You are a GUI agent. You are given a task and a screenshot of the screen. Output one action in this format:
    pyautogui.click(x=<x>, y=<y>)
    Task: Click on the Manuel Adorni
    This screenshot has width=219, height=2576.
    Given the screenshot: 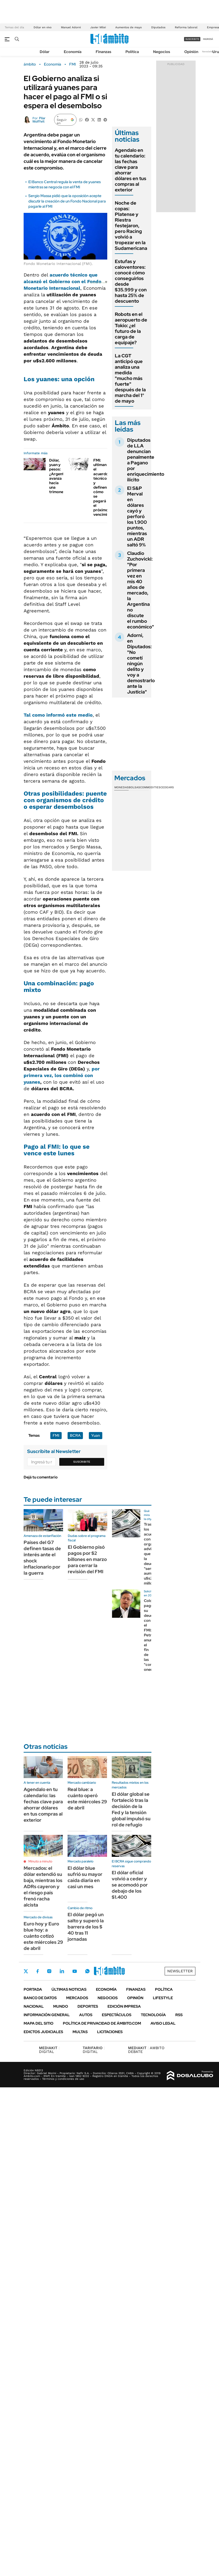 What is the action you would take?
    pyautogui.click(x=71, y=27)
    